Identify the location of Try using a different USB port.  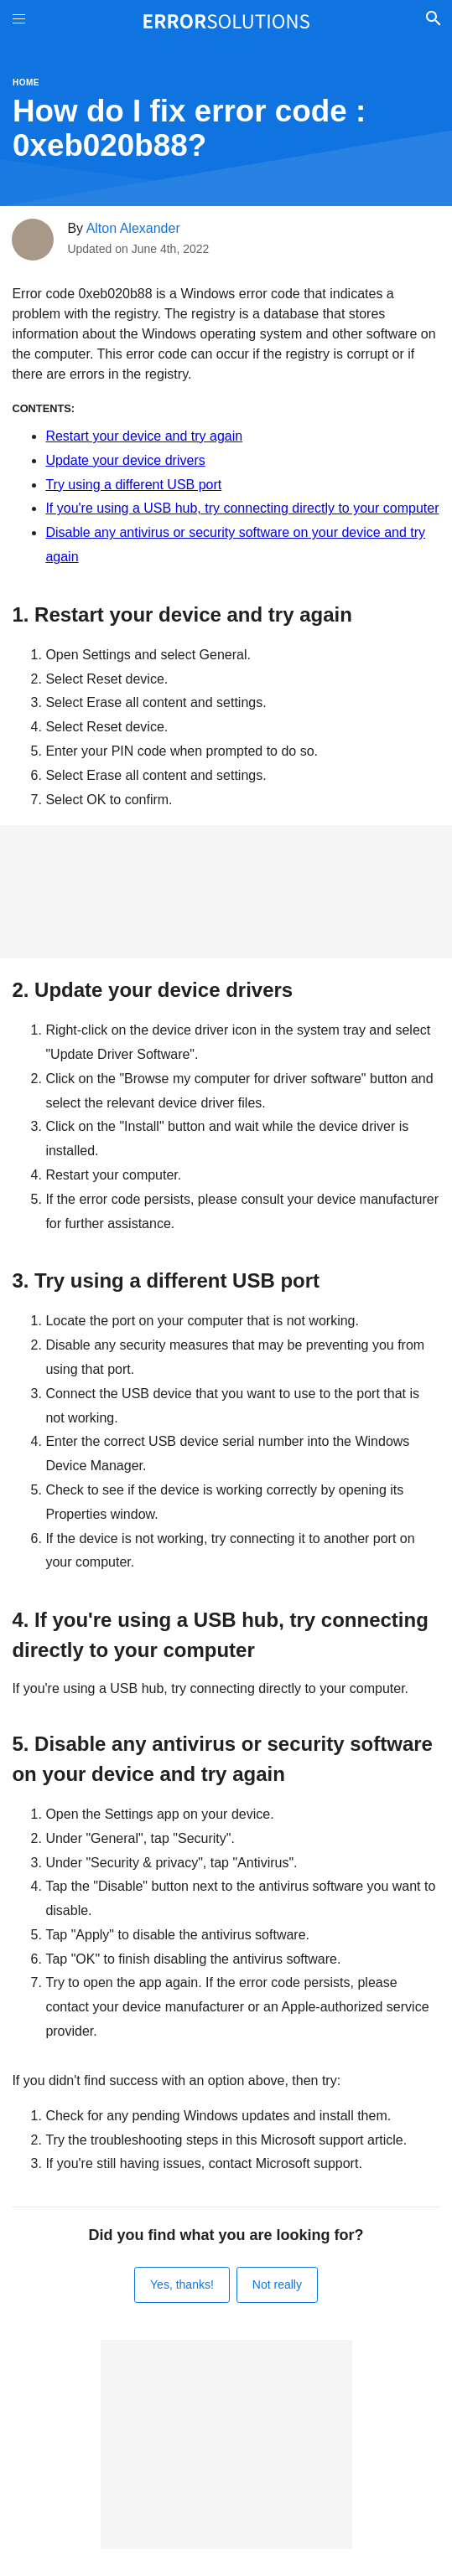
(133, 485).